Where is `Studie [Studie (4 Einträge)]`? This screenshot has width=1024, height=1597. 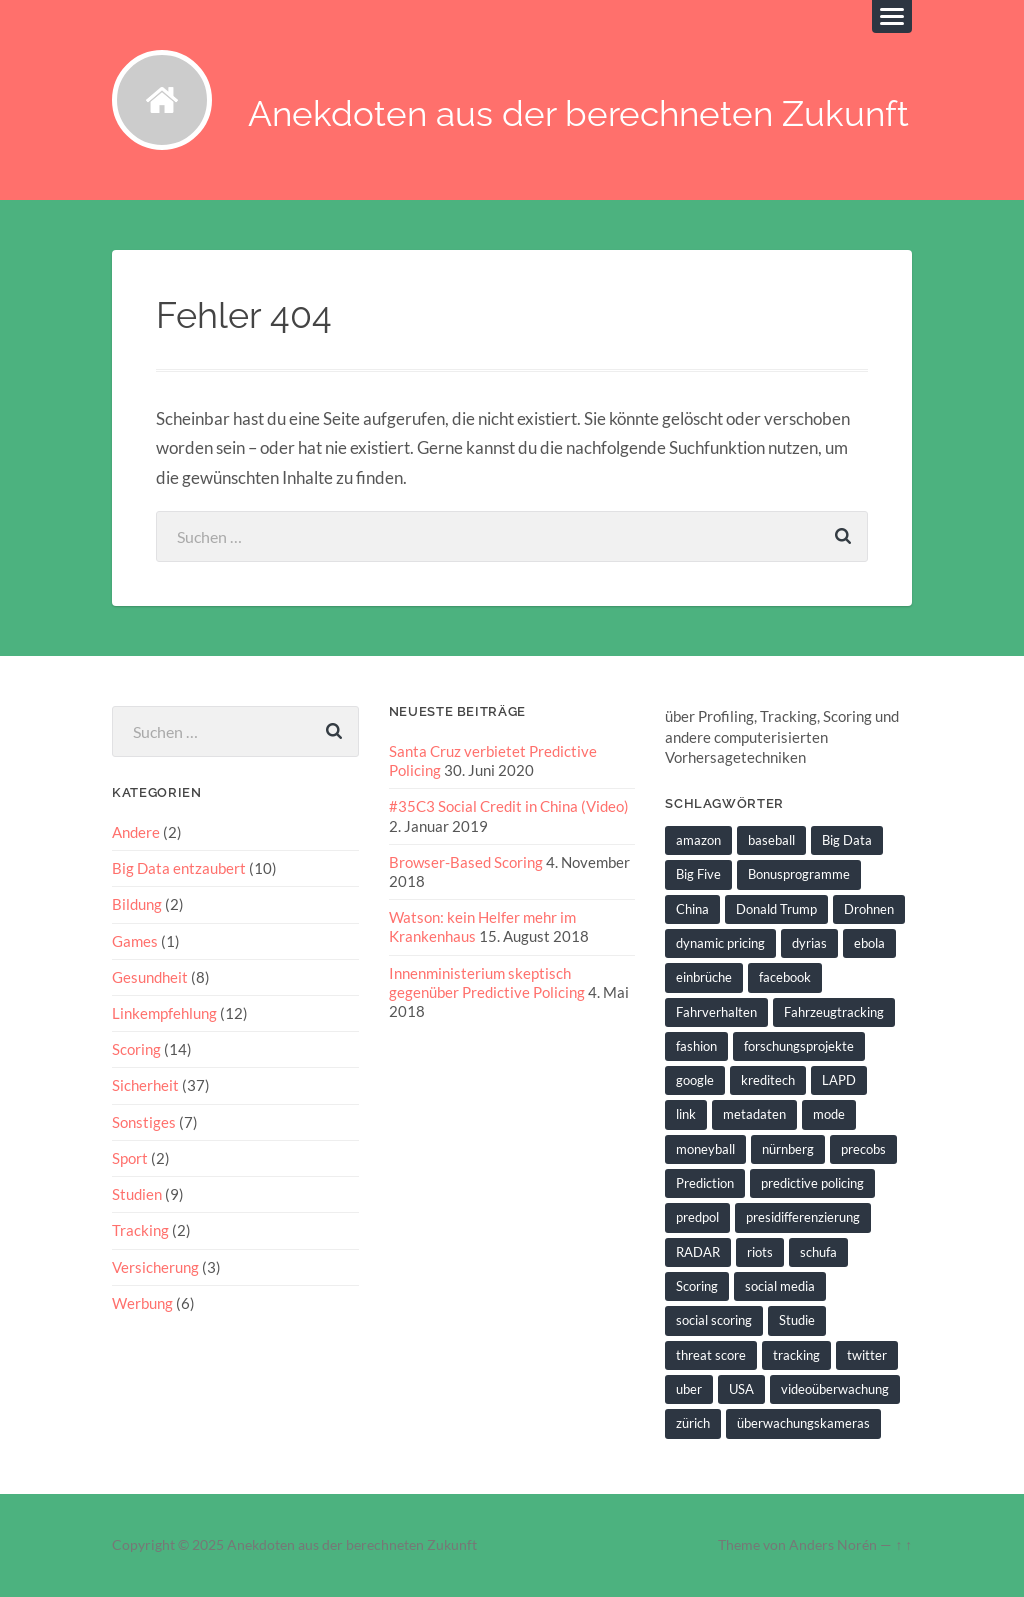
Studie [Studie (4 Einträge)] is located at coordinates (797, 1320).